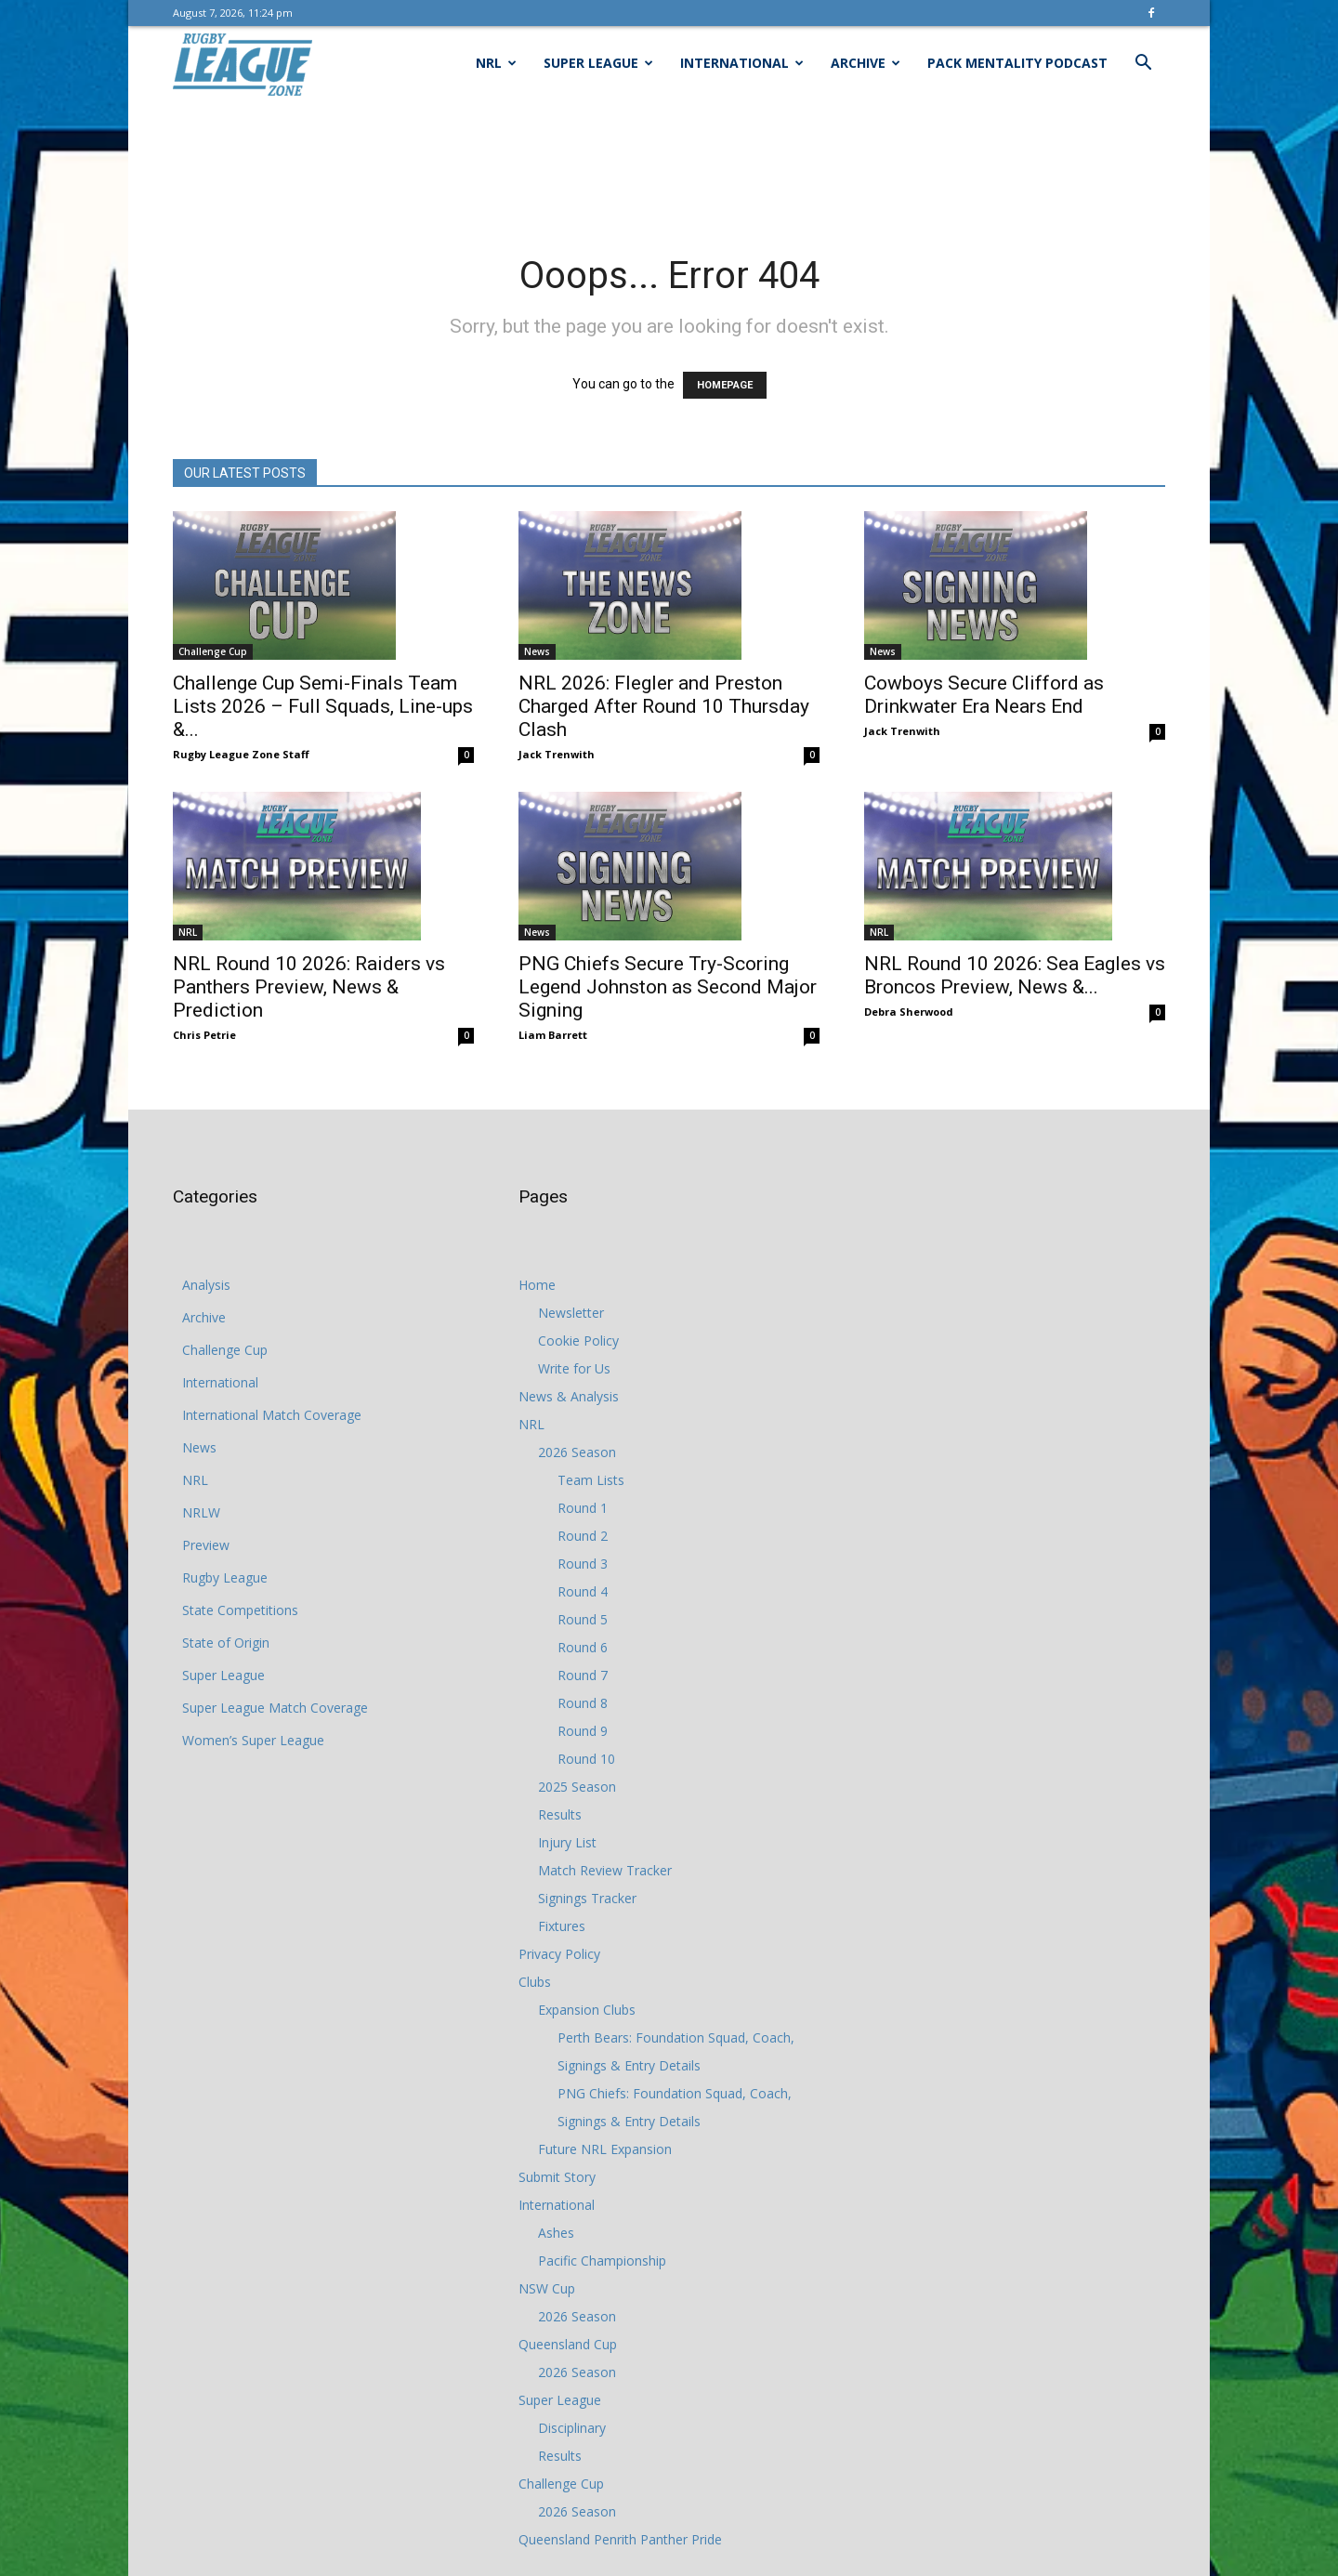  I want to click on Team Lists, so click(591, 1480).